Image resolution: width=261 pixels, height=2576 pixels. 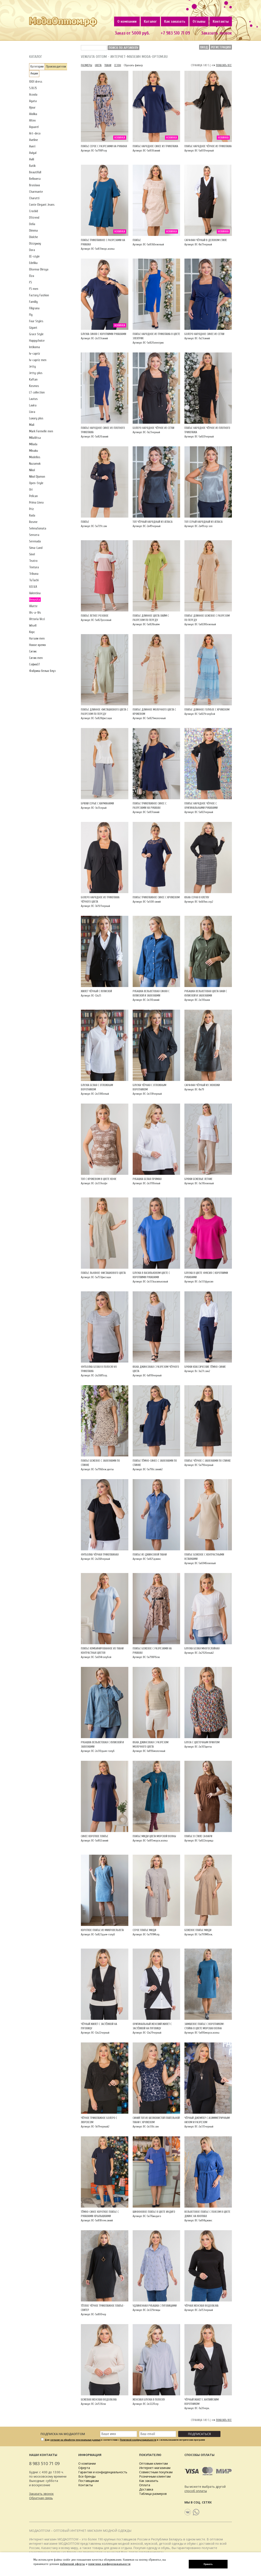 What do you see at coordinates (34, 308) in the screenshot?
I see `Filigrana` at bounding box center [34, 308].